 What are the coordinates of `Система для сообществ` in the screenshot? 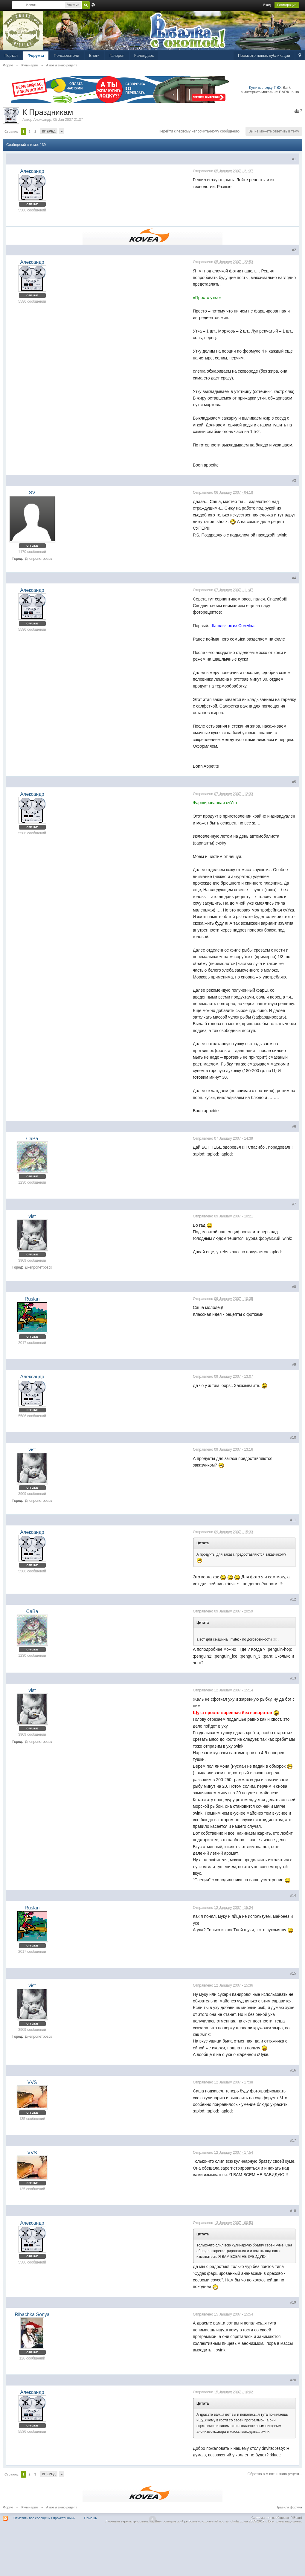 It's located at (270, 2517).